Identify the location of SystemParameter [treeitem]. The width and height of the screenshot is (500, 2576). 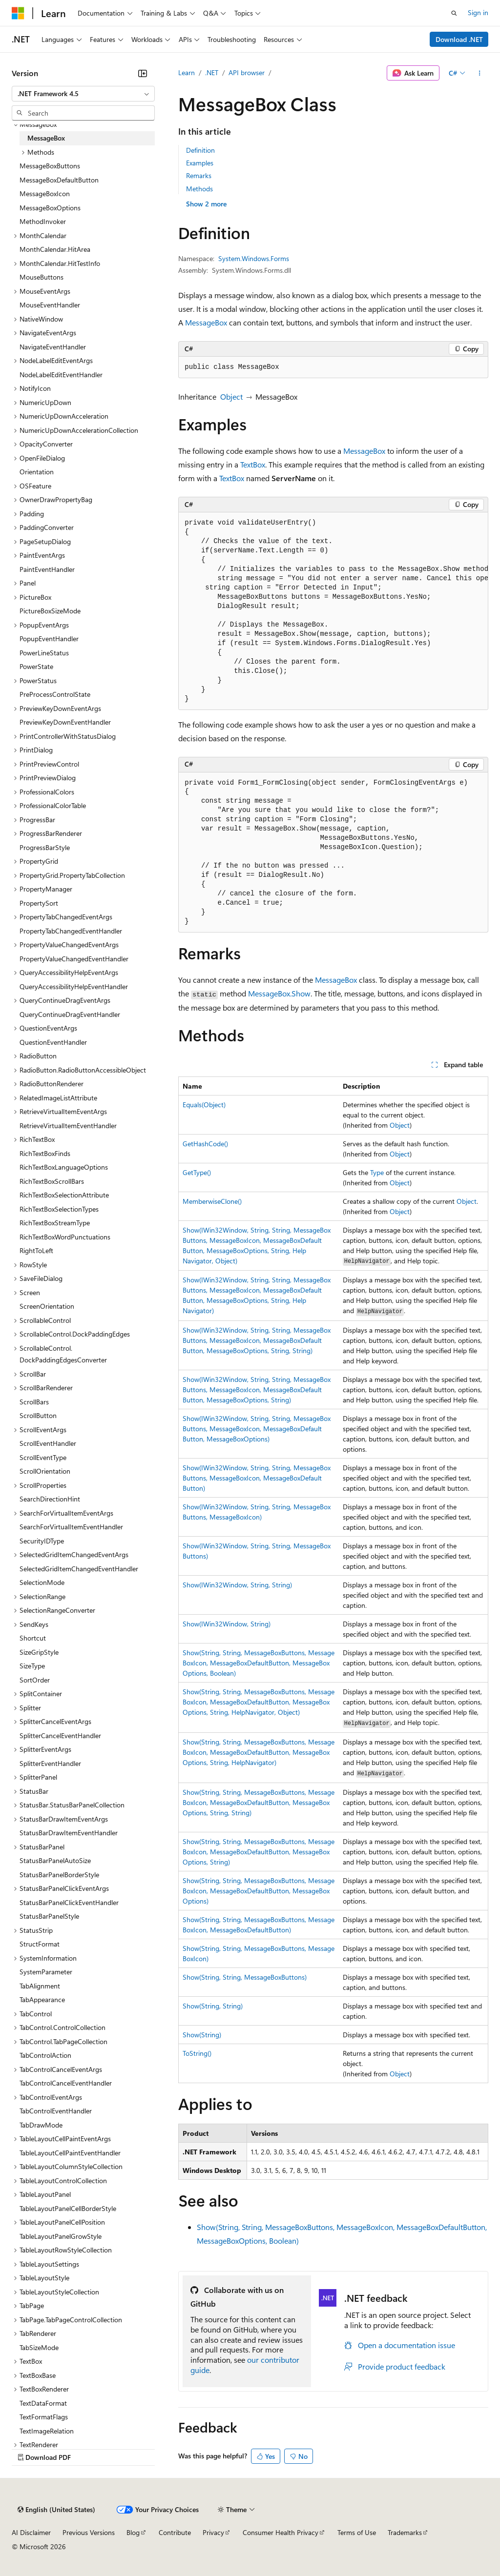
(46, 1971).